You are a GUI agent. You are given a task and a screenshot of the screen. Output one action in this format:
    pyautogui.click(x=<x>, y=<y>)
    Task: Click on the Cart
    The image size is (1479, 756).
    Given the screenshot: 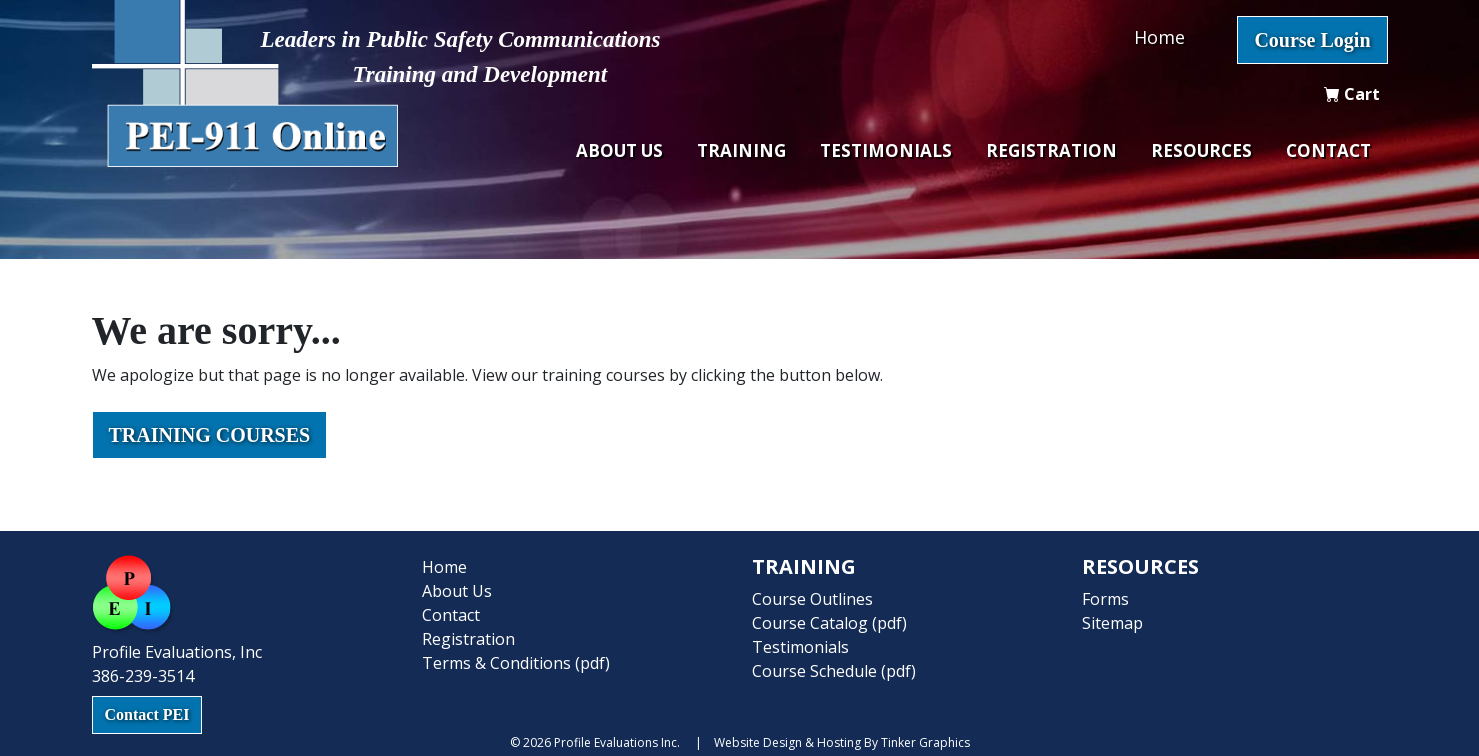 What is the action you would take?
    pyautogui.click(x=1352, y=94)
    